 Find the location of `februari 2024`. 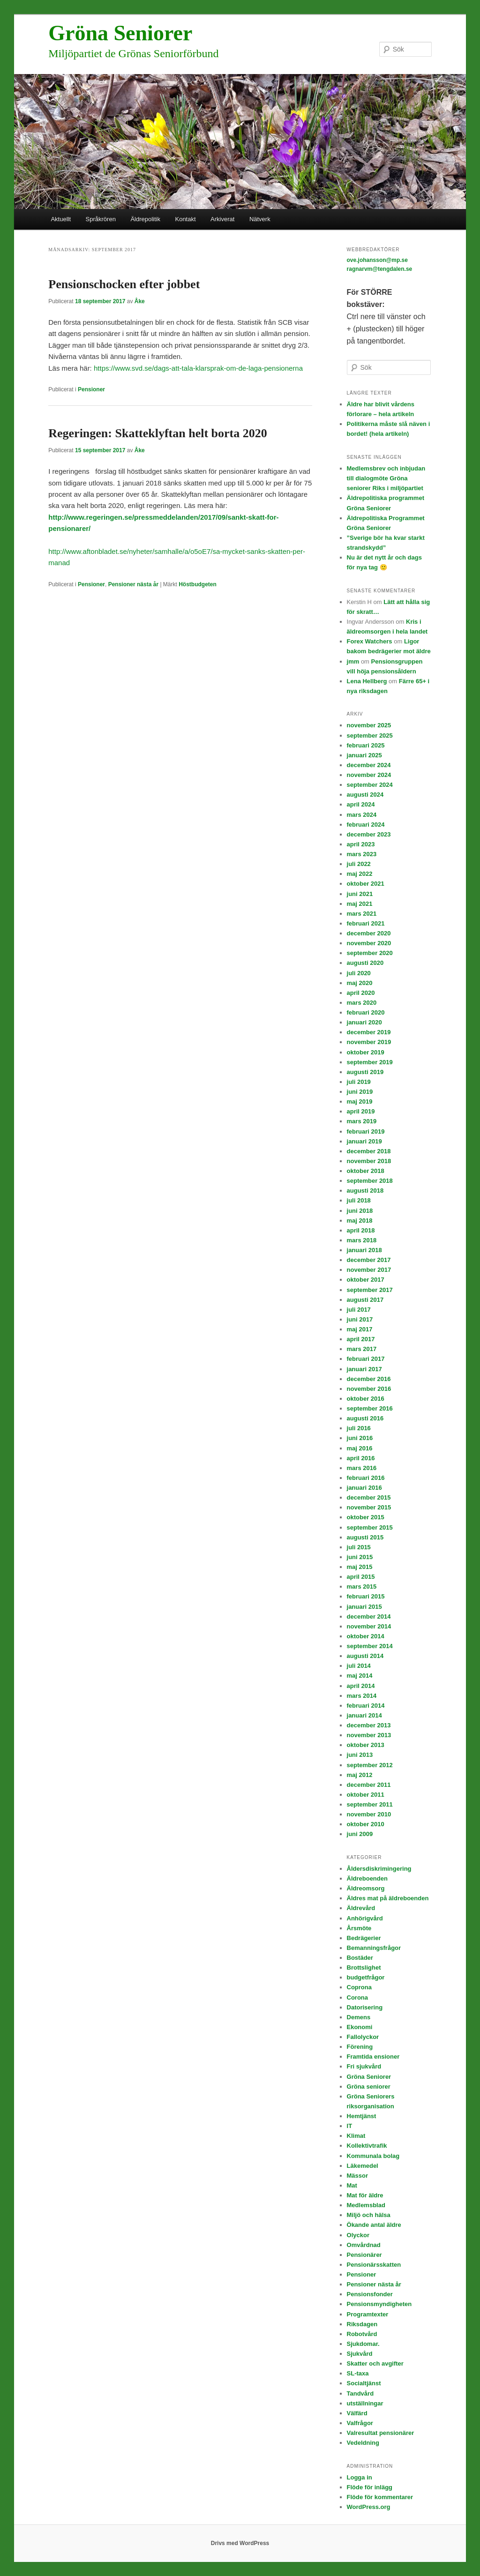

februari 2024 is located at coordinates (366, 824).